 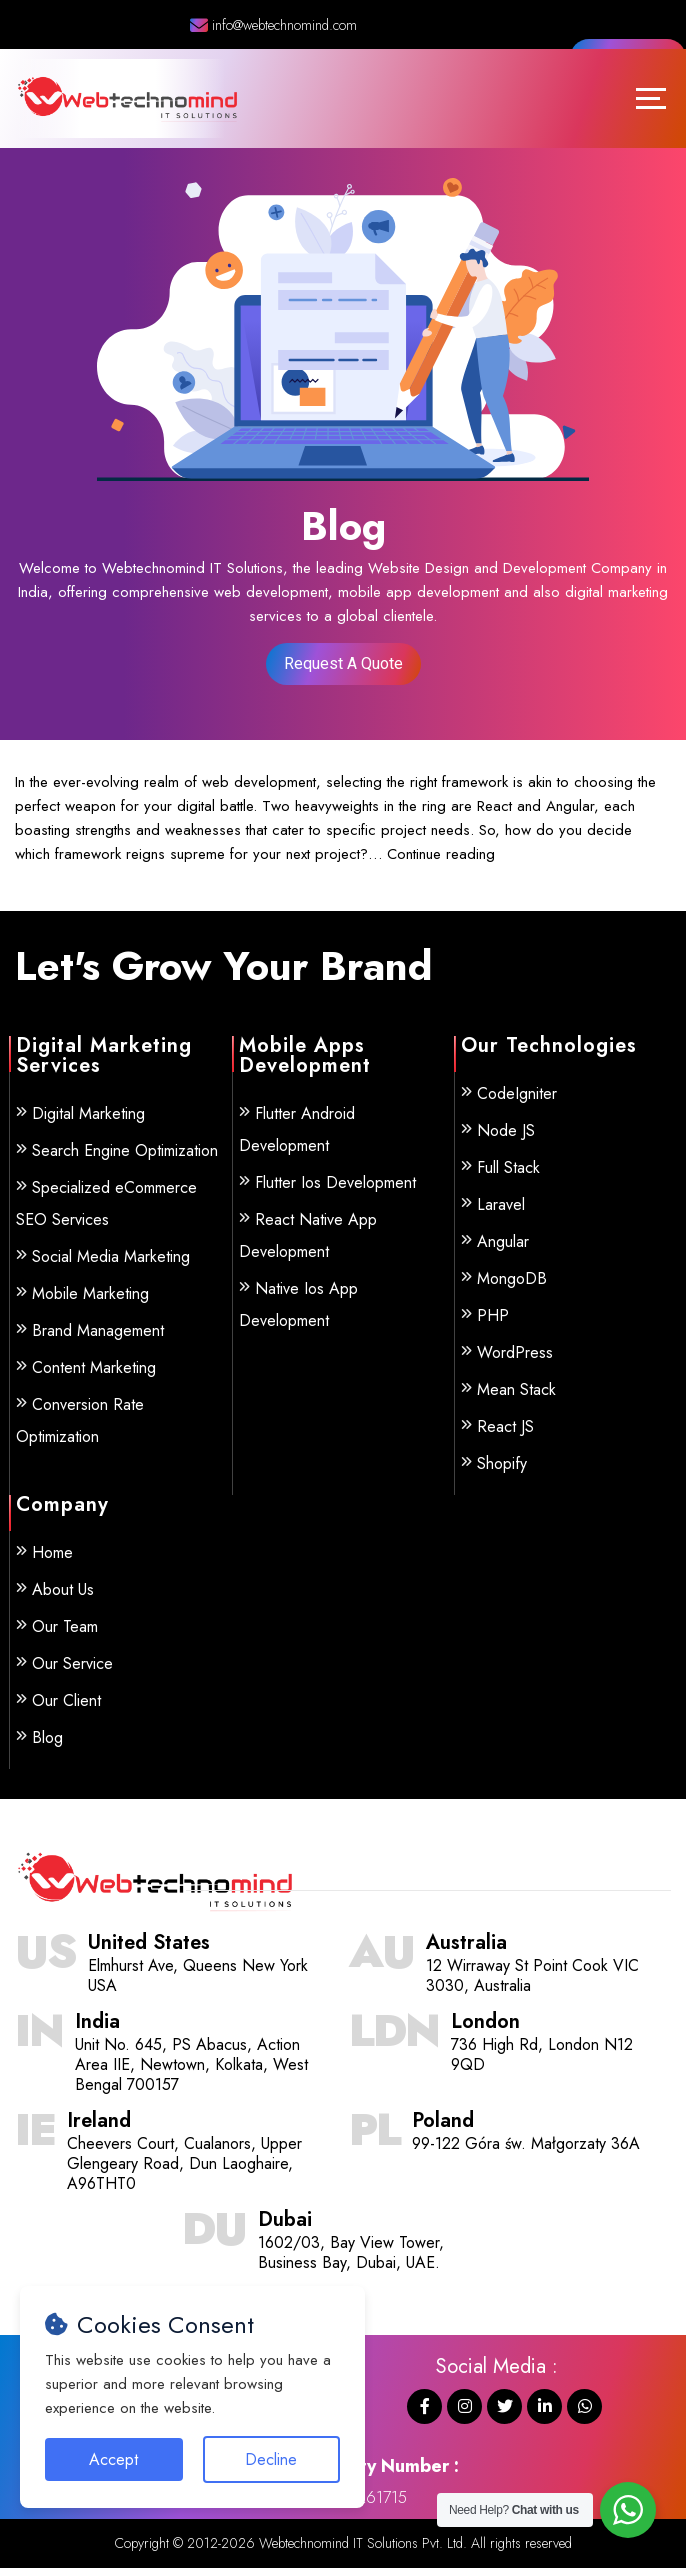 What do you see at coordinates (88, 1113) in the screenshot?
I see `Digital Marketing` at bounding box center [88, 1113].